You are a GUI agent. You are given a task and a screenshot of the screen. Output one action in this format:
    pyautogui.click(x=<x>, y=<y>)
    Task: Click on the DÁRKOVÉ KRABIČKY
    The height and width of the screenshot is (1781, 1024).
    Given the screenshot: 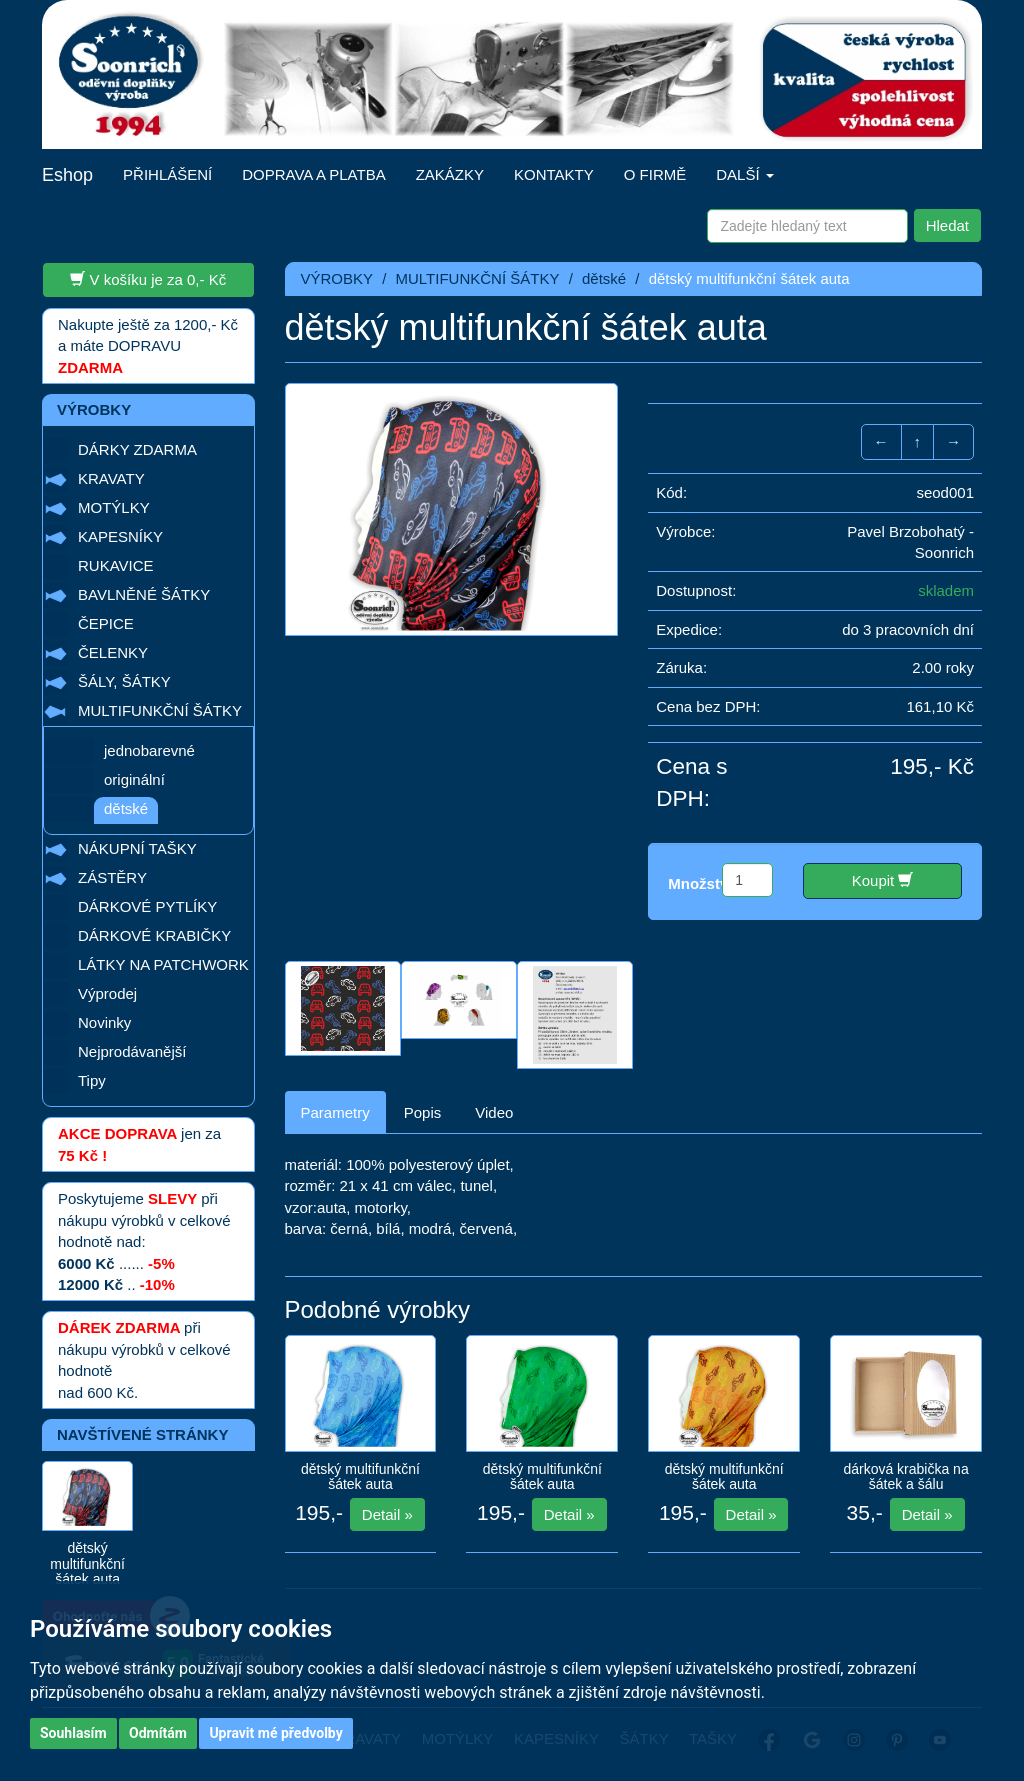 What is the action you would take?
    pyautogui.click(x=154, y=935)
    